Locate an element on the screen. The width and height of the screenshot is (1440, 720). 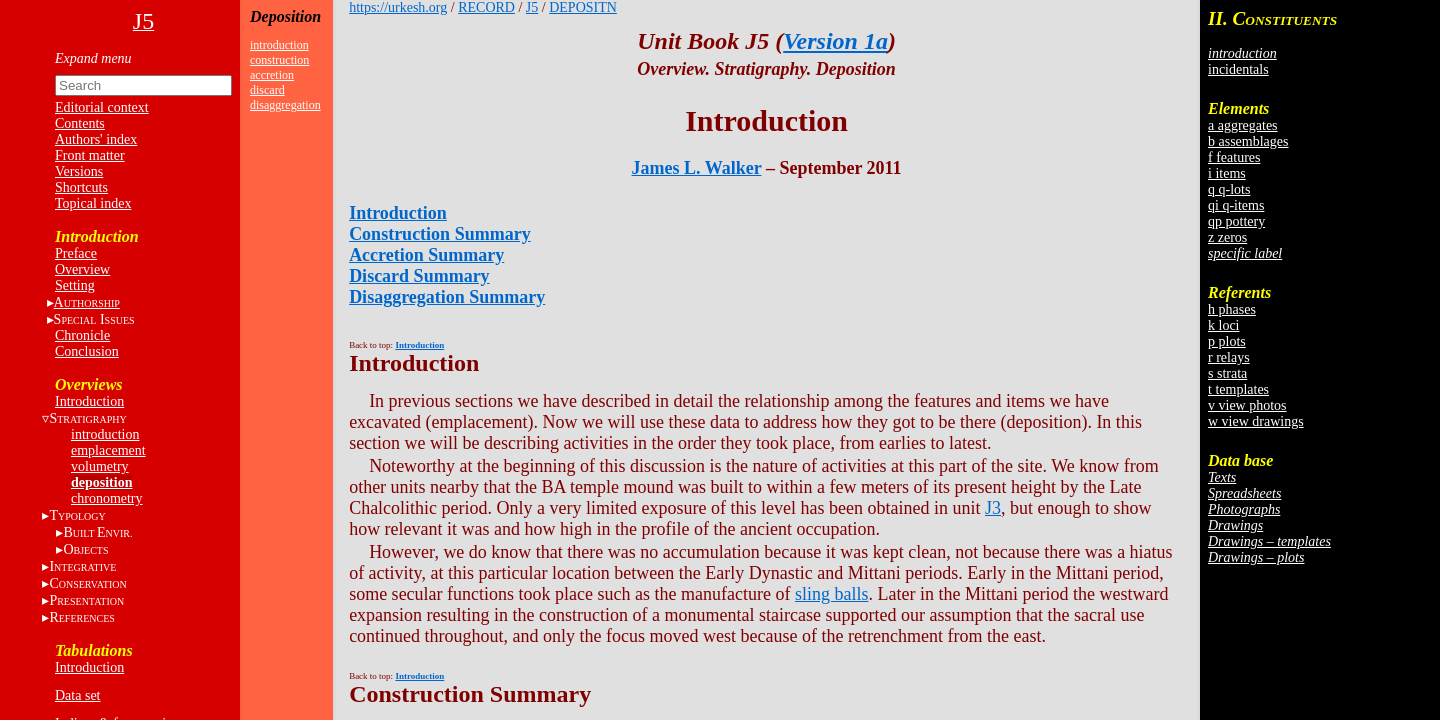
deposition is located at coordinates (101, 482).